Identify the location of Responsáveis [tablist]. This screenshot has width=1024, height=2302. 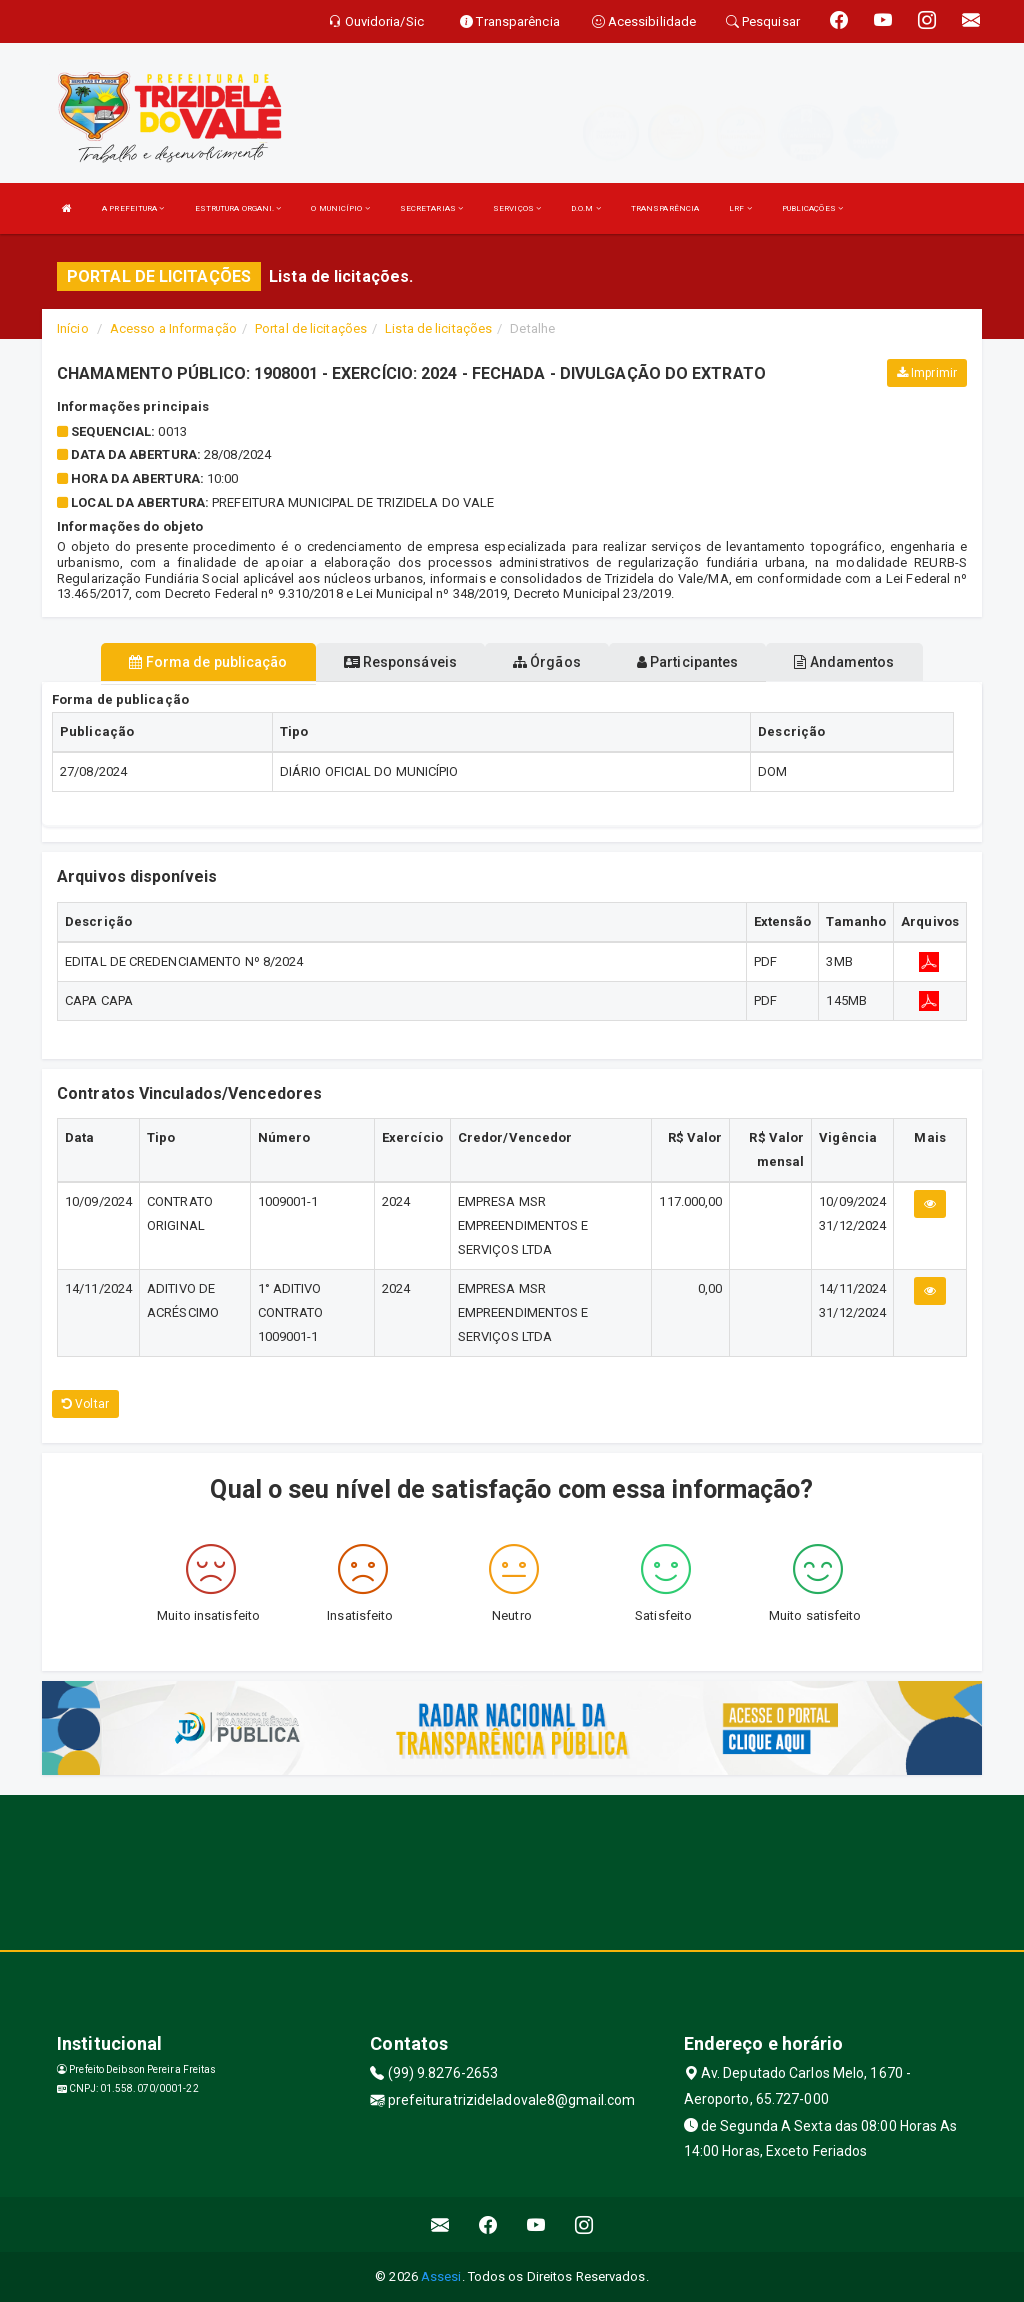
(400, 662).